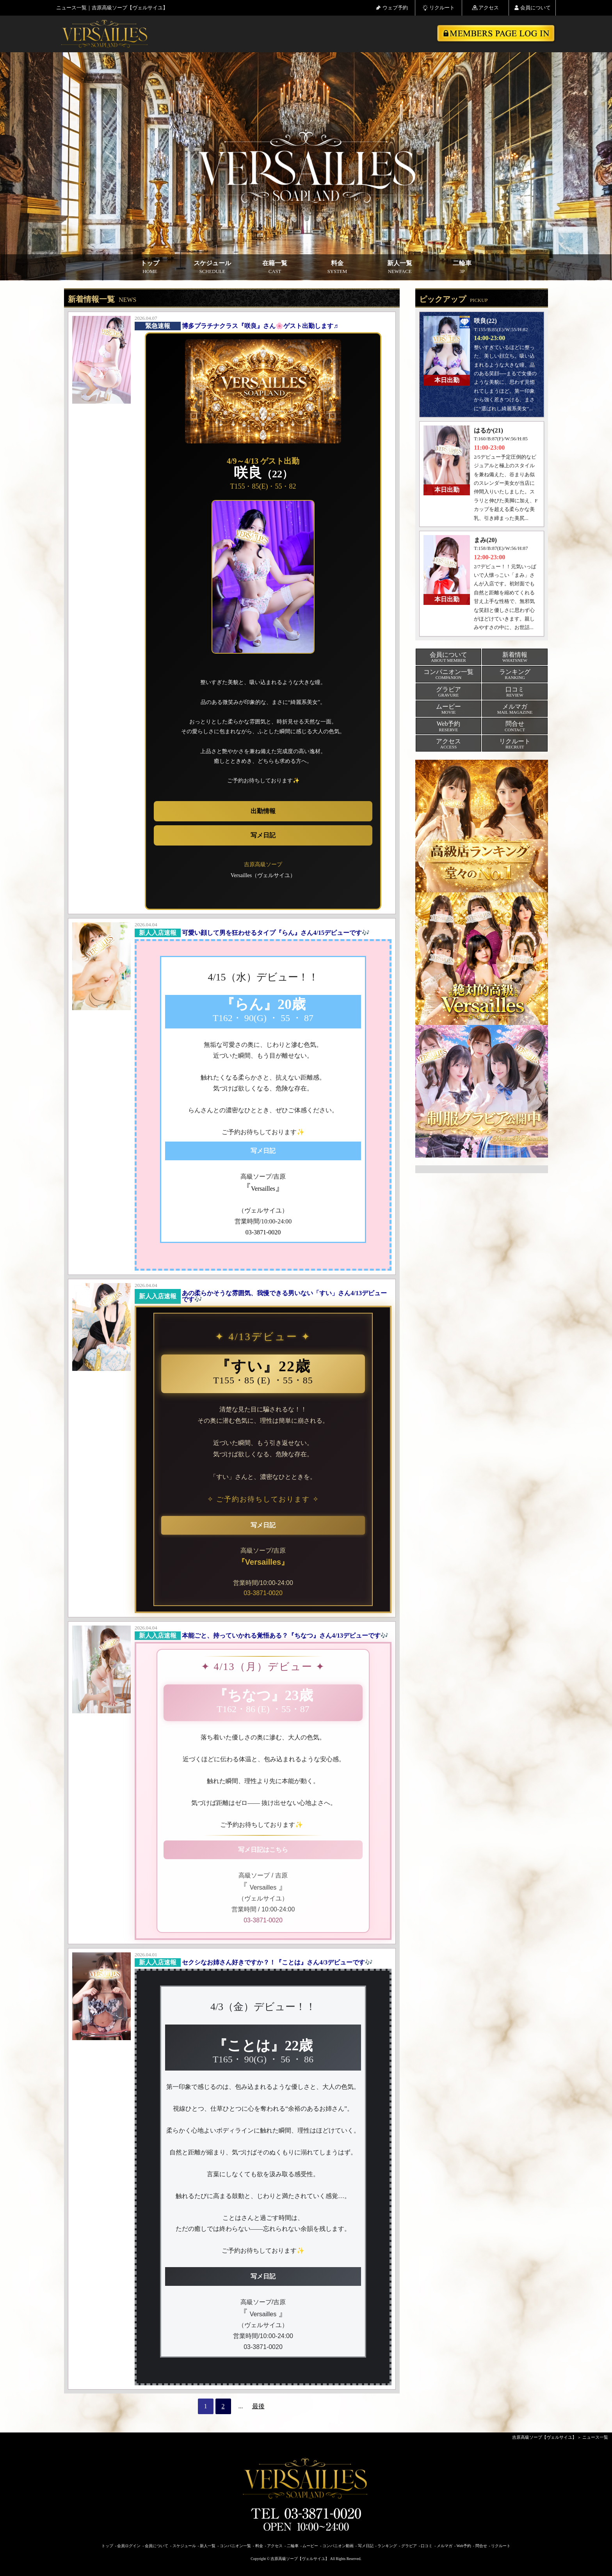 This screenshot has height=2576, width=612. What do you see at coordinates (532, 8) in the screenshot?
I see `会員について` at bounding box center [532, 8].